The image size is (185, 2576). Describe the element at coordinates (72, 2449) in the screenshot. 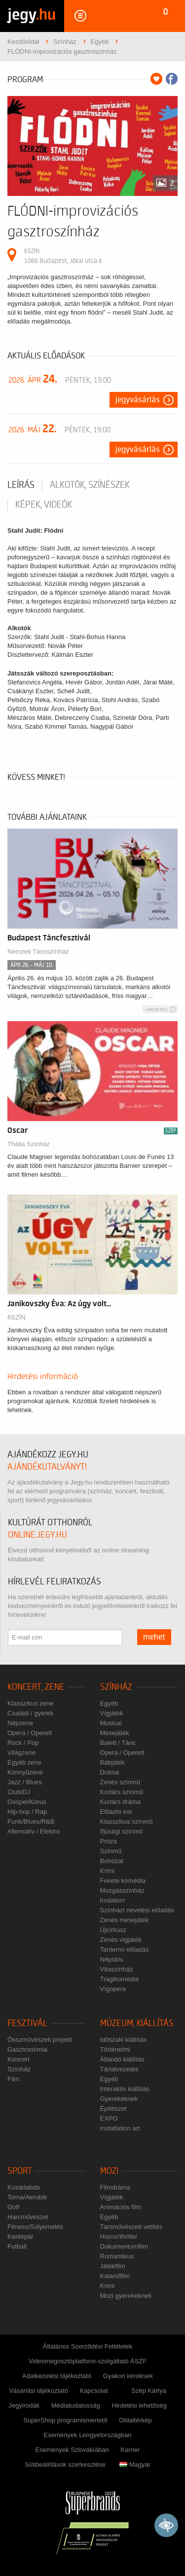

I see `Események Szlovákiában` at that location.